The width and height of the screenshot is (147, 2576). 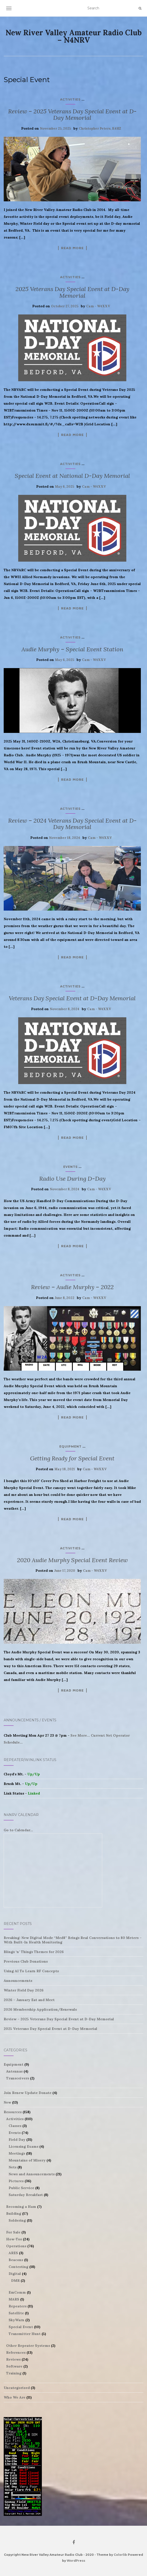 I want to click on Transceivers, so click(x=17, y=2078).